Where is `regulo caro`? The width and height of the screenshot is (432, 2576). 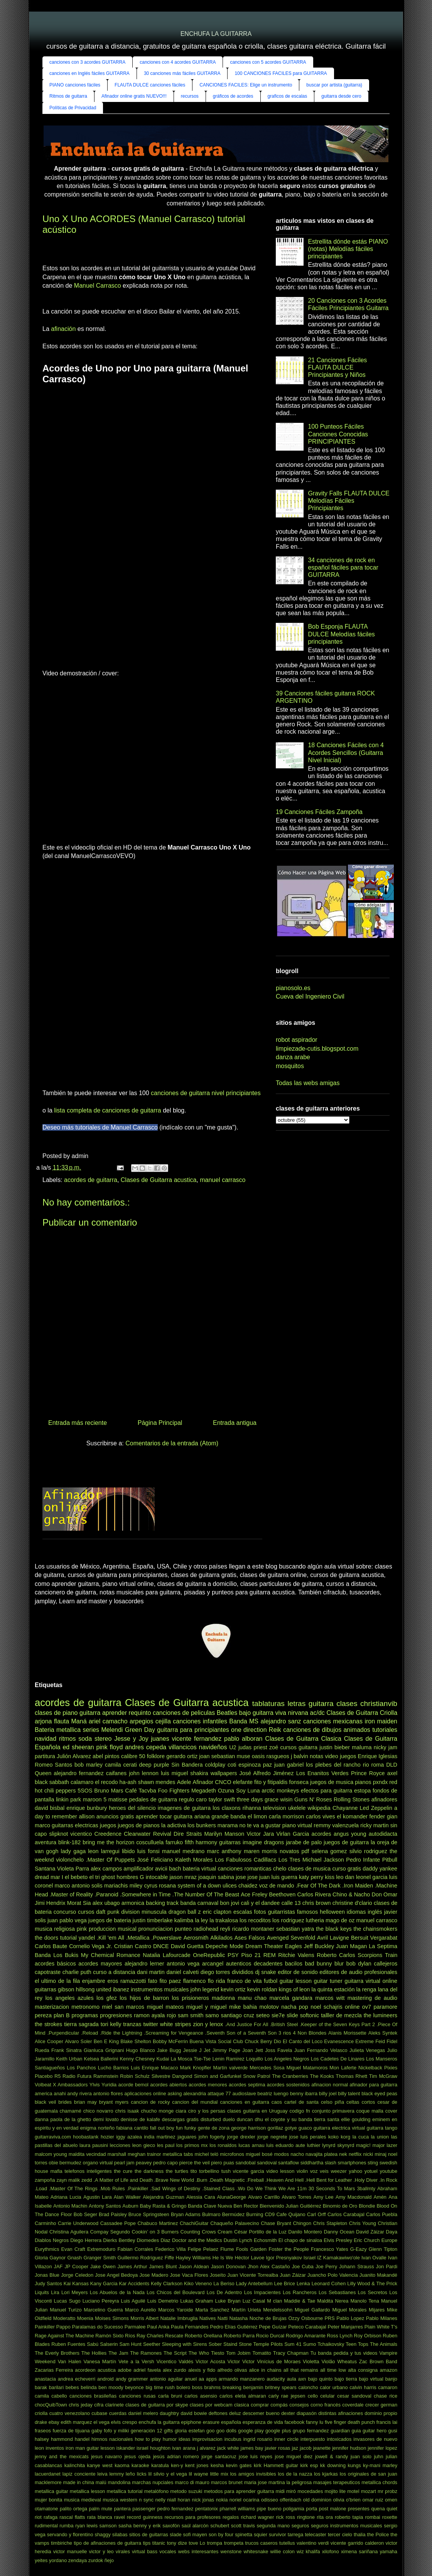 regulo caro is located at coordinates (193, 1799).